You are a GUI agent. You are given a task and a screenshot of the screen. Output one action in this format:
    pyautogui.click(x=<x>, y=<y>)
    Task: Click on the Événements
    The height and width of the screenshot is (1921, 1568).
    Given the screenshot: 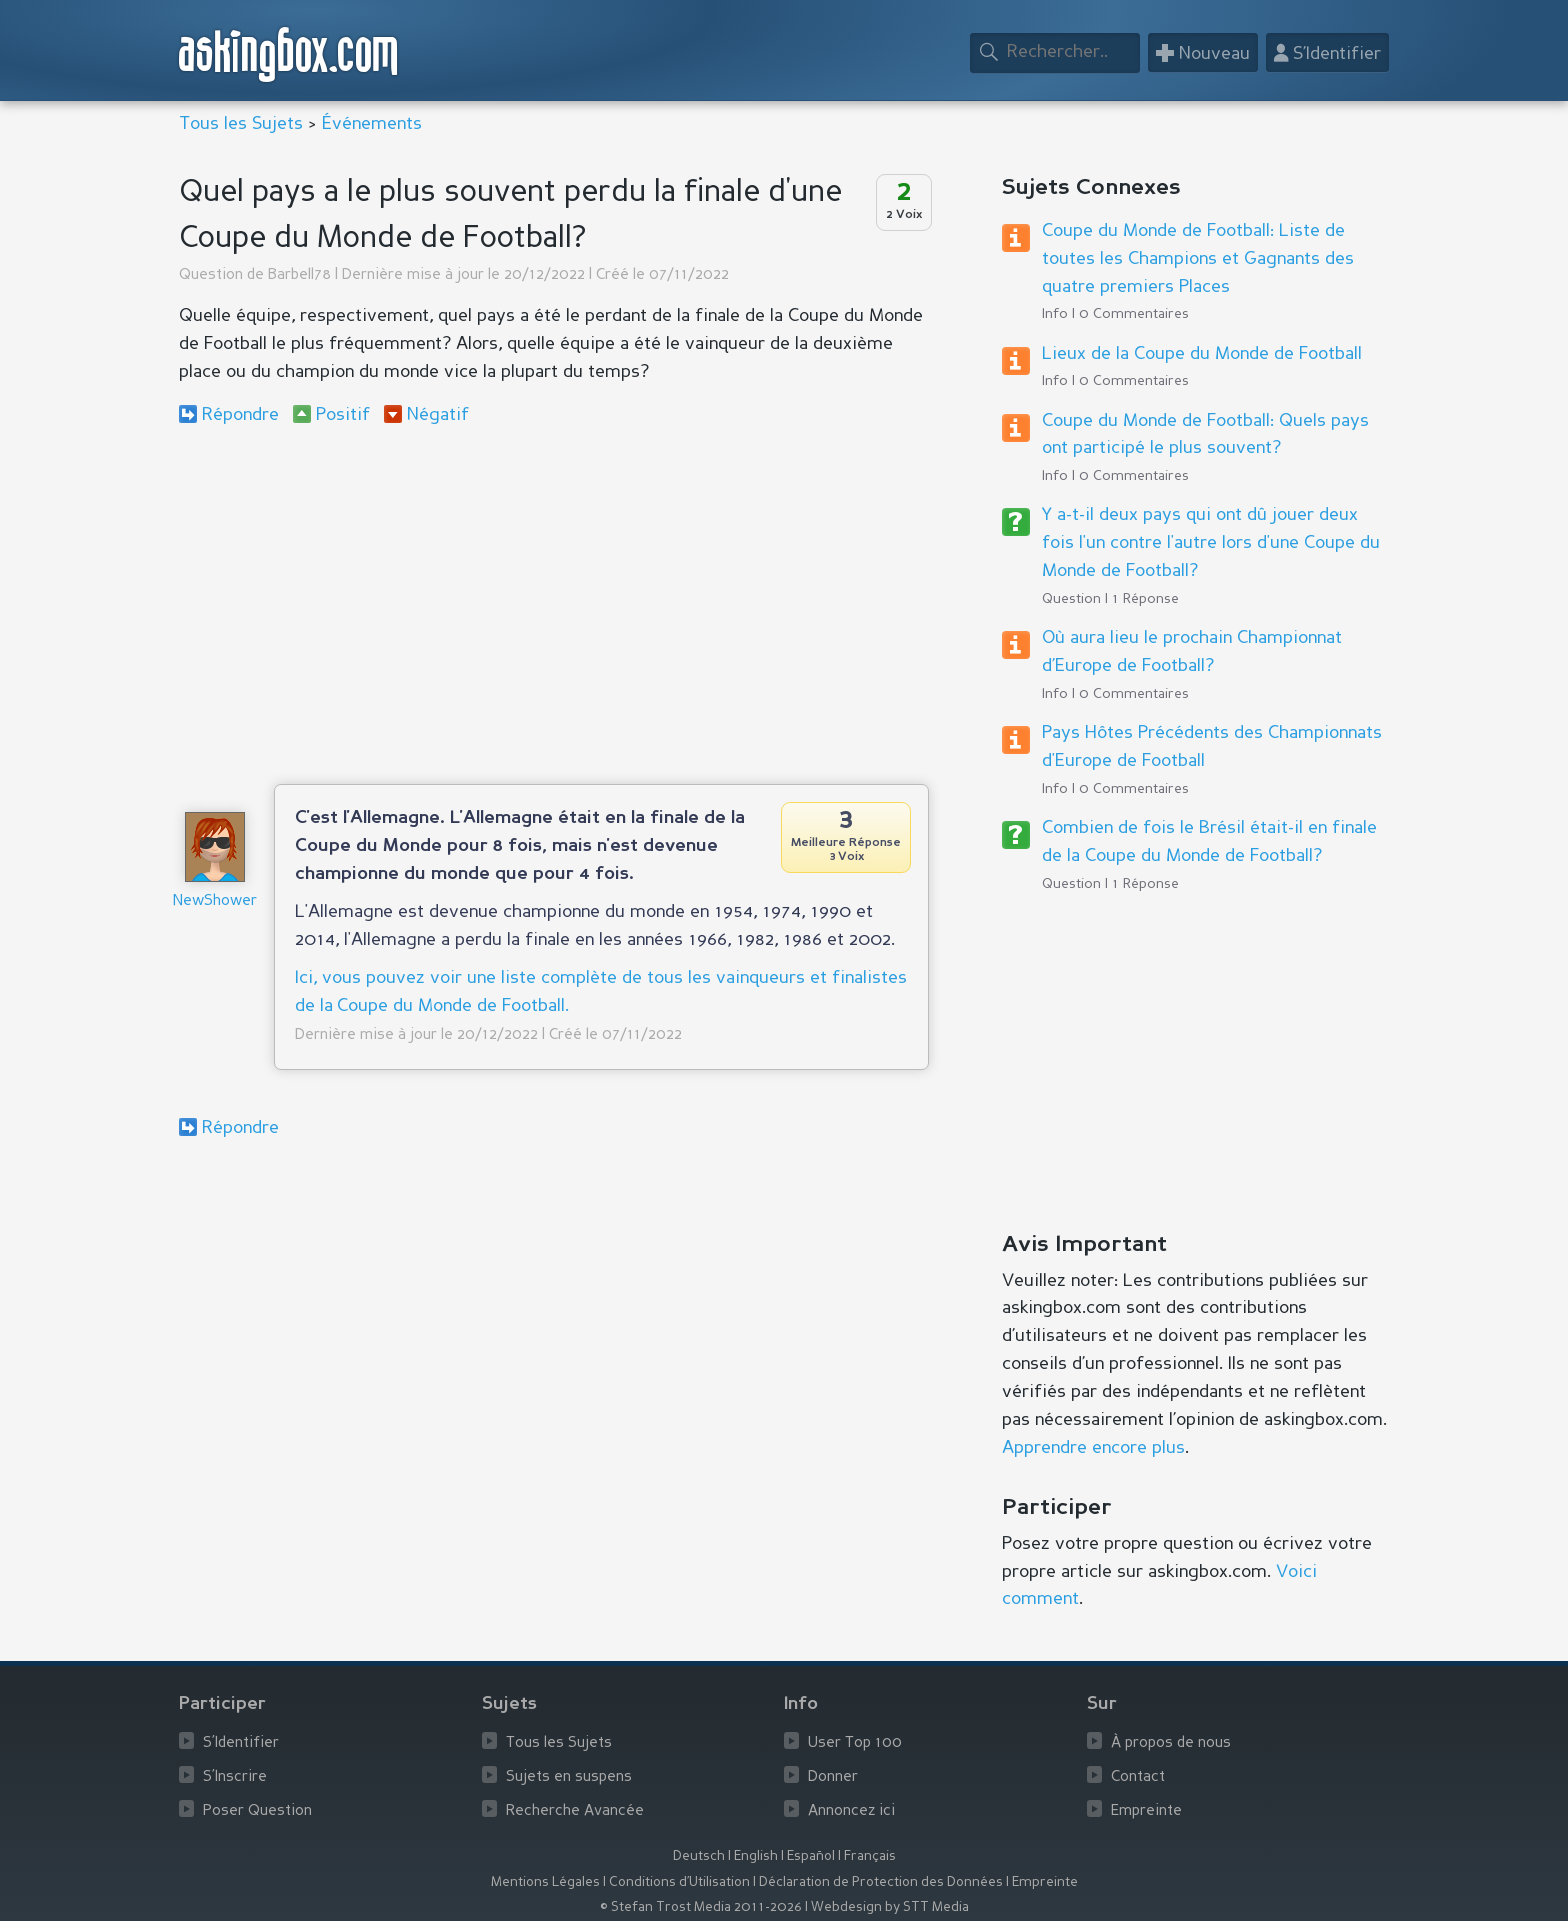 What is the action you would take?
    pyautogui.click(x=372, y=124)
    